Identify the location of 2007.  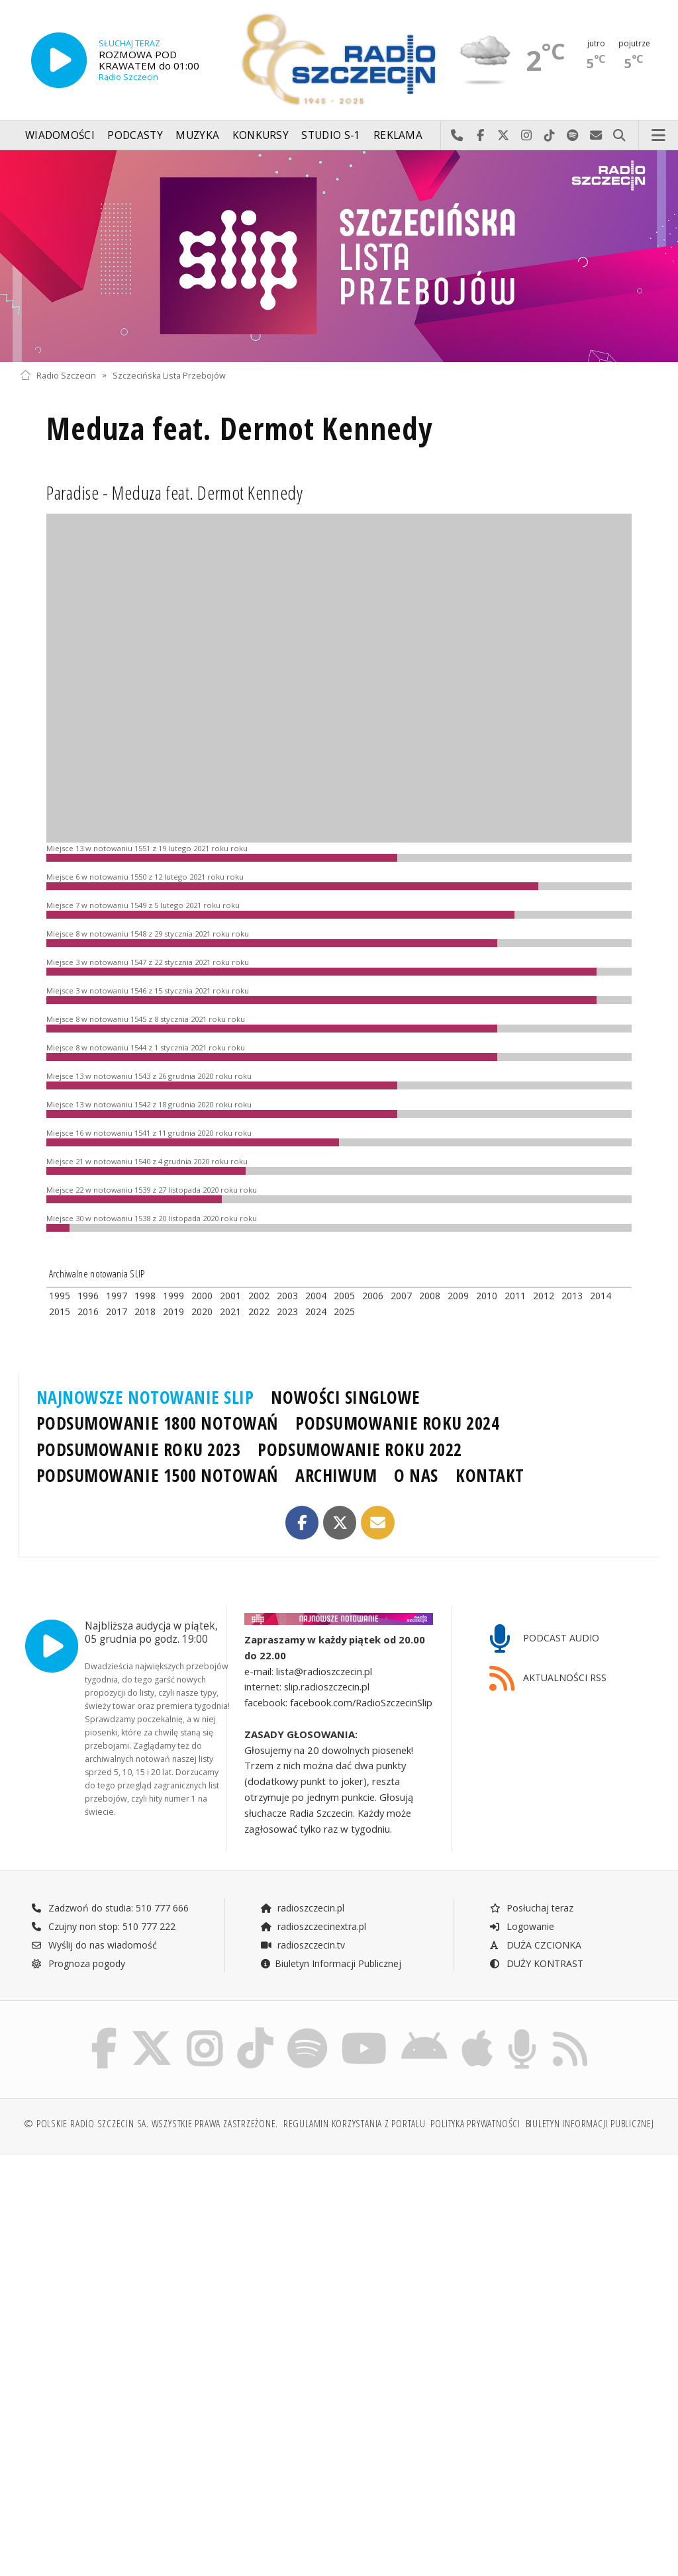
(401, 1295).